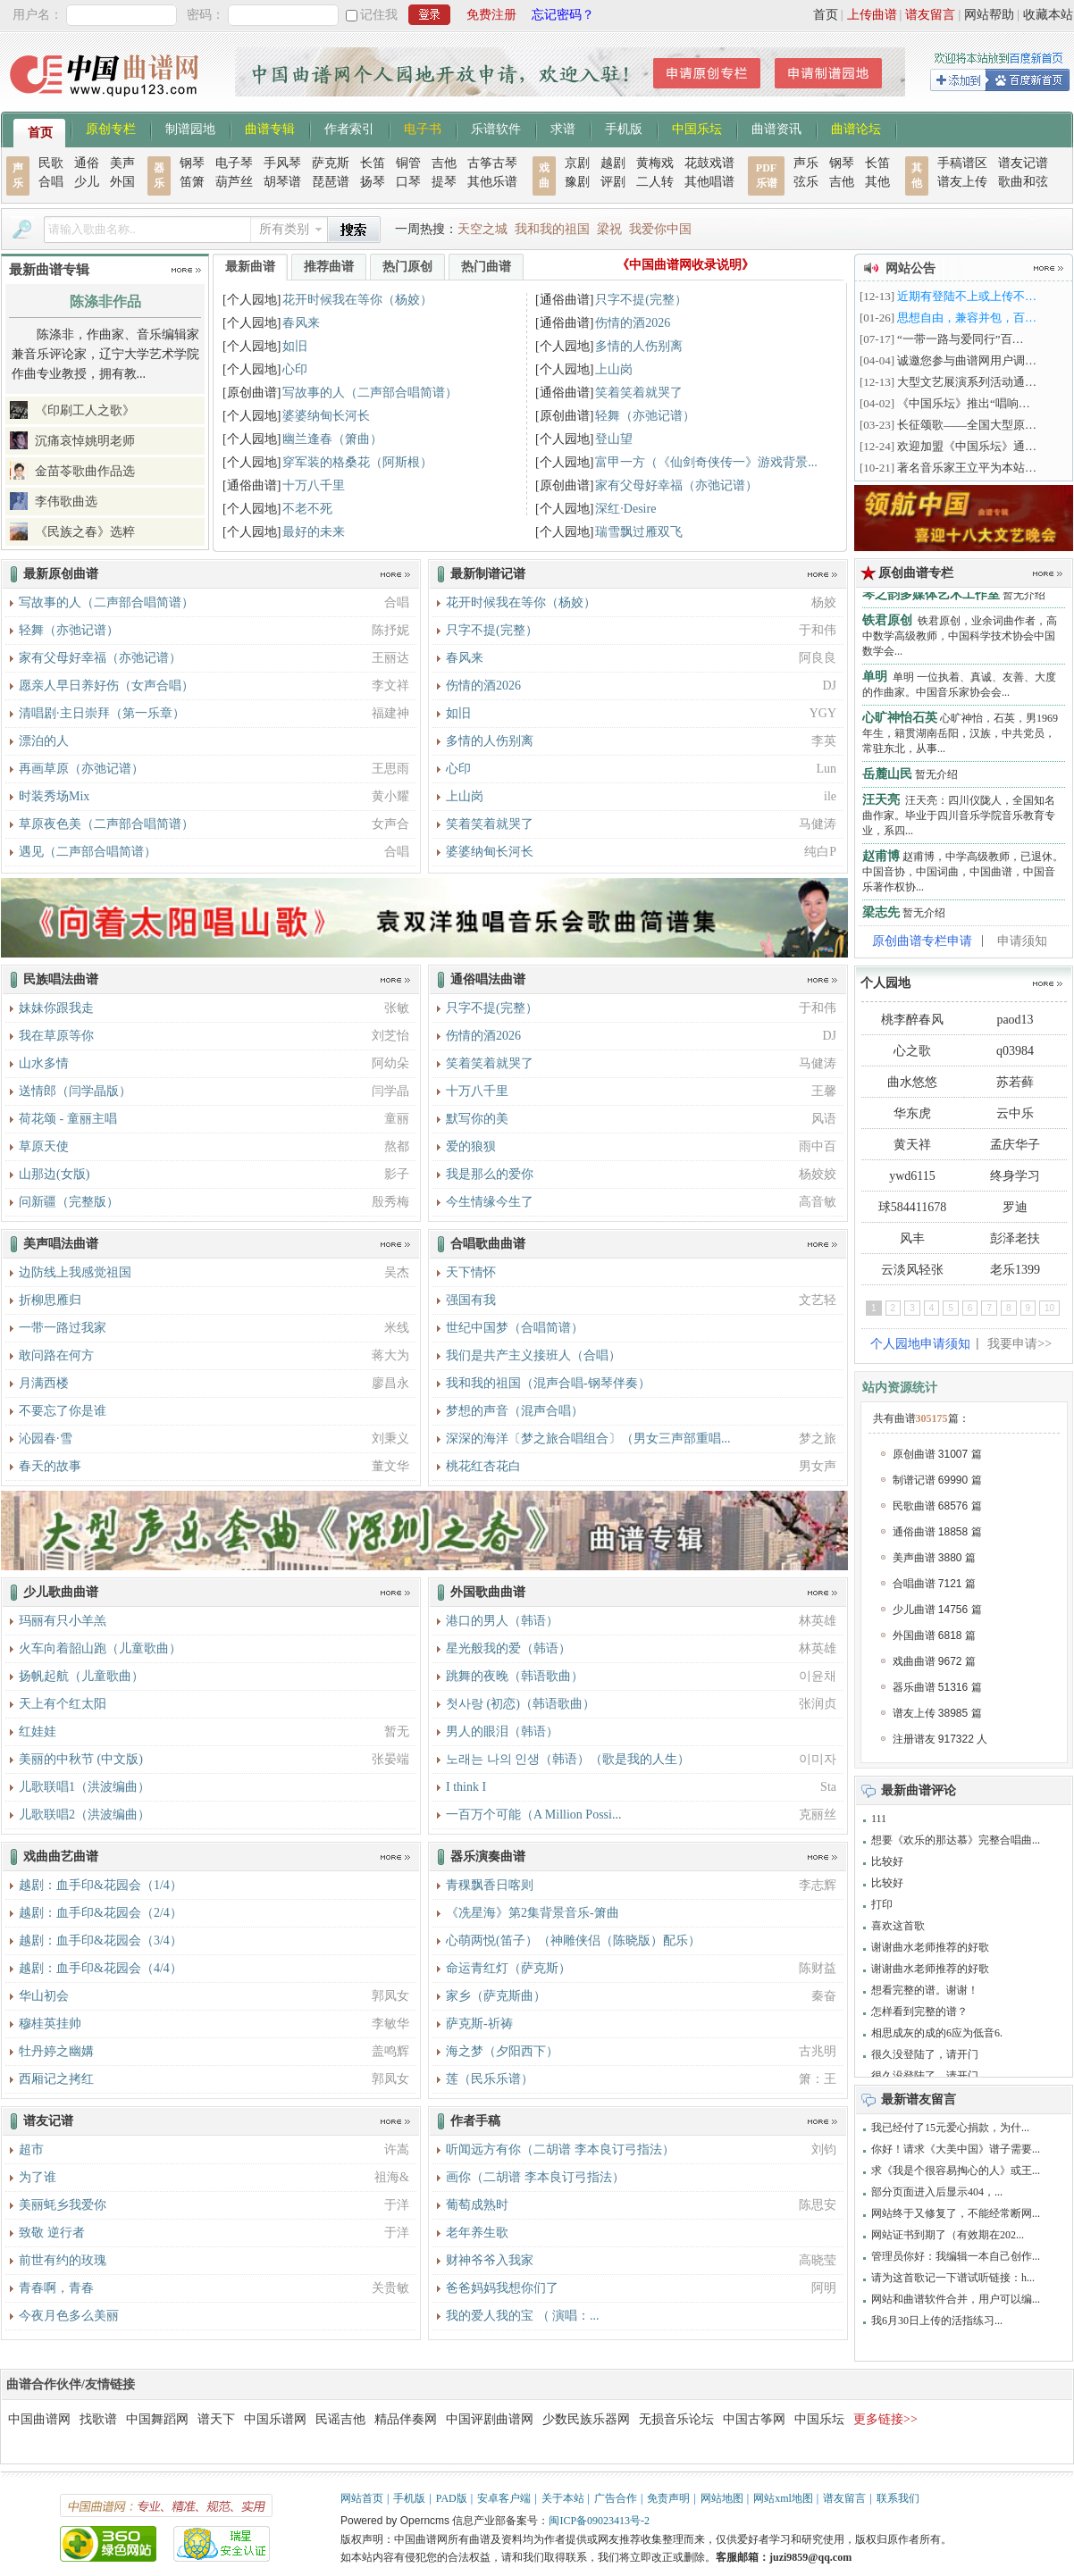 This screenshot has width=1074, height=2576. I want to click on 美丽的中秋节 (中文版), so click(81, 1759).